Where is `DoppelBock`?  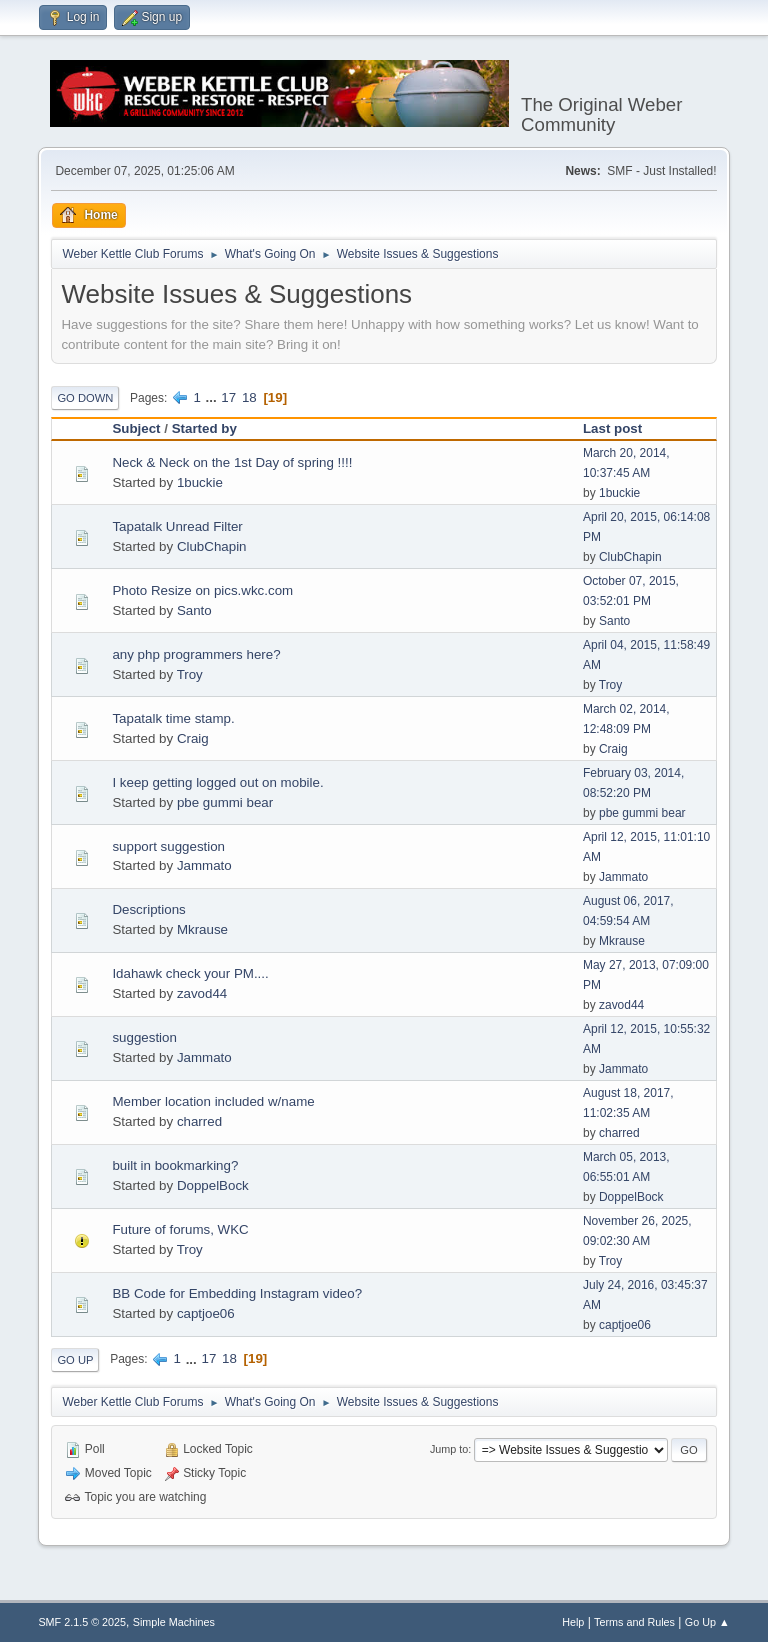
DoppelBock is located at coordinates (213, 1185).